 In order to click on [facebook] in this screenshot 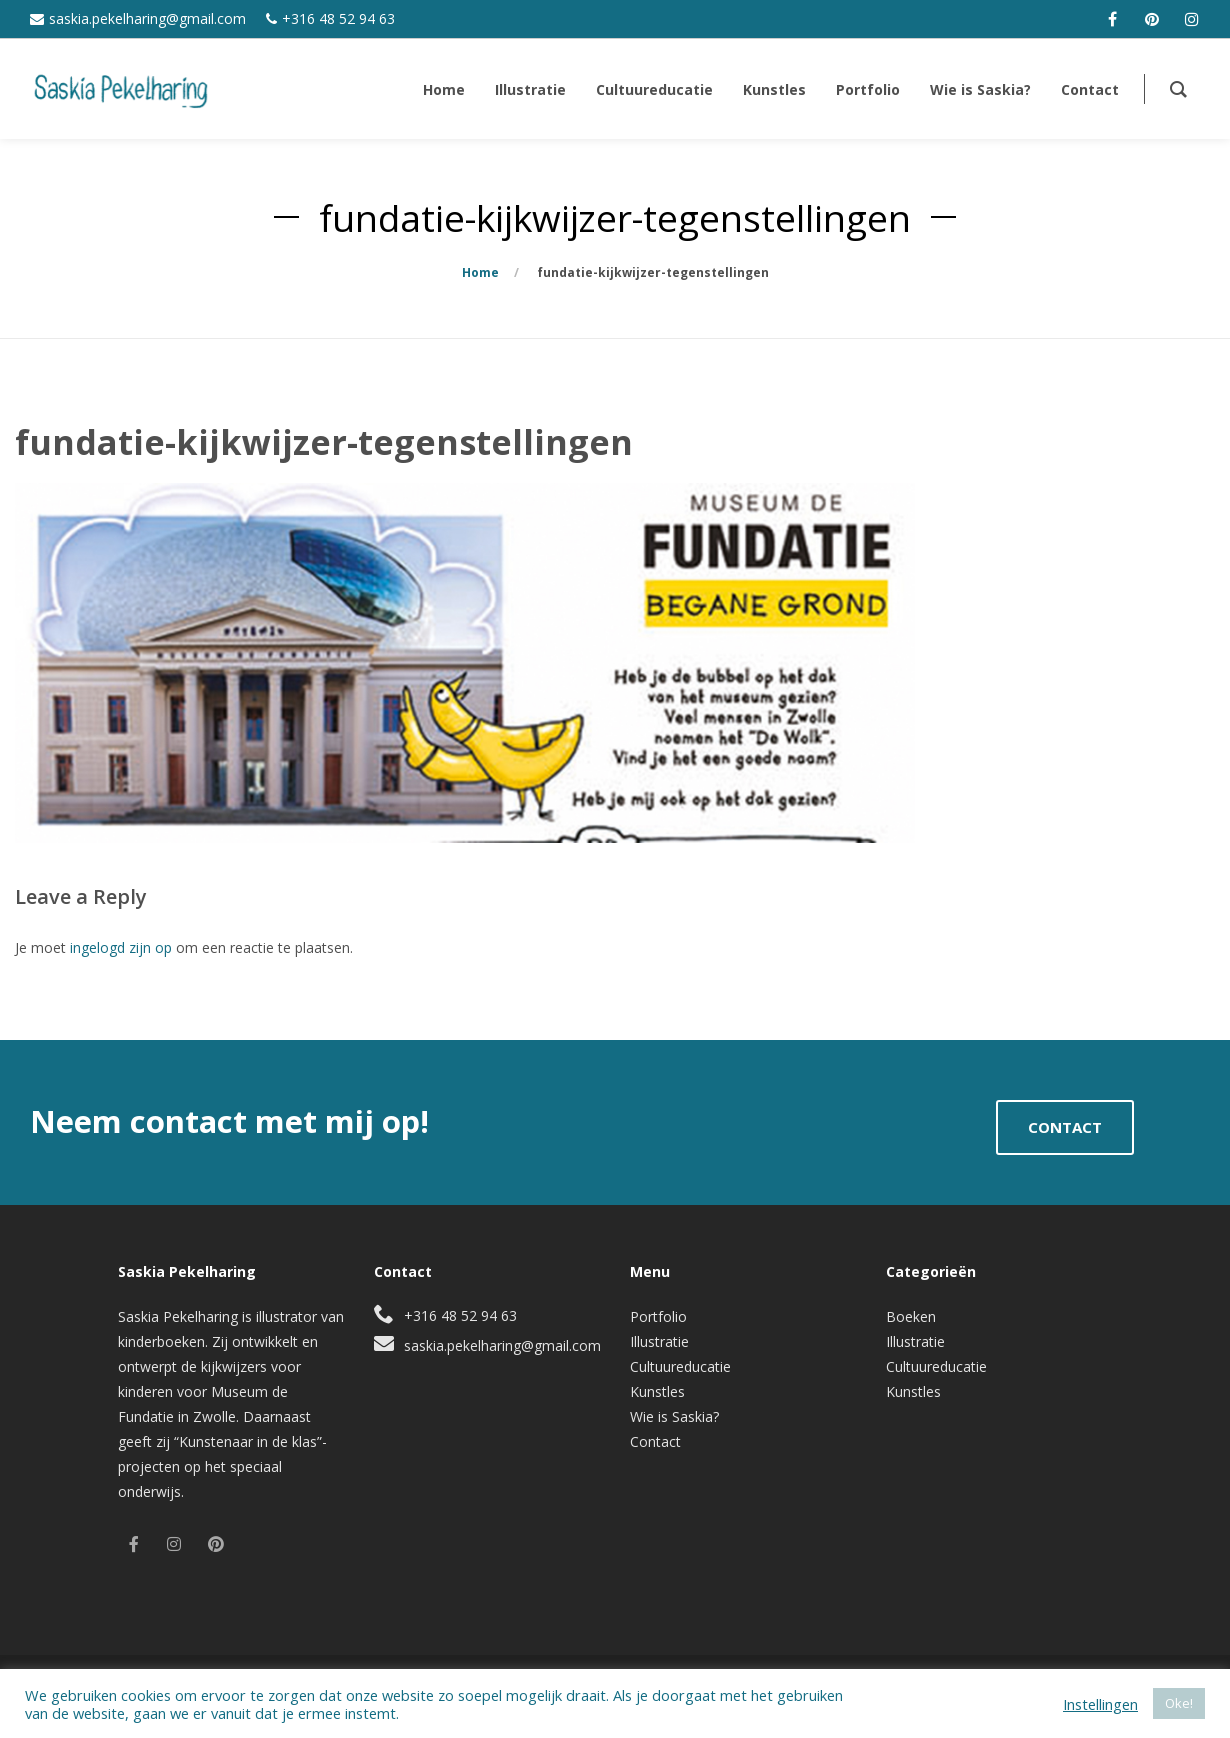, I will do `click(1112, 19)`.